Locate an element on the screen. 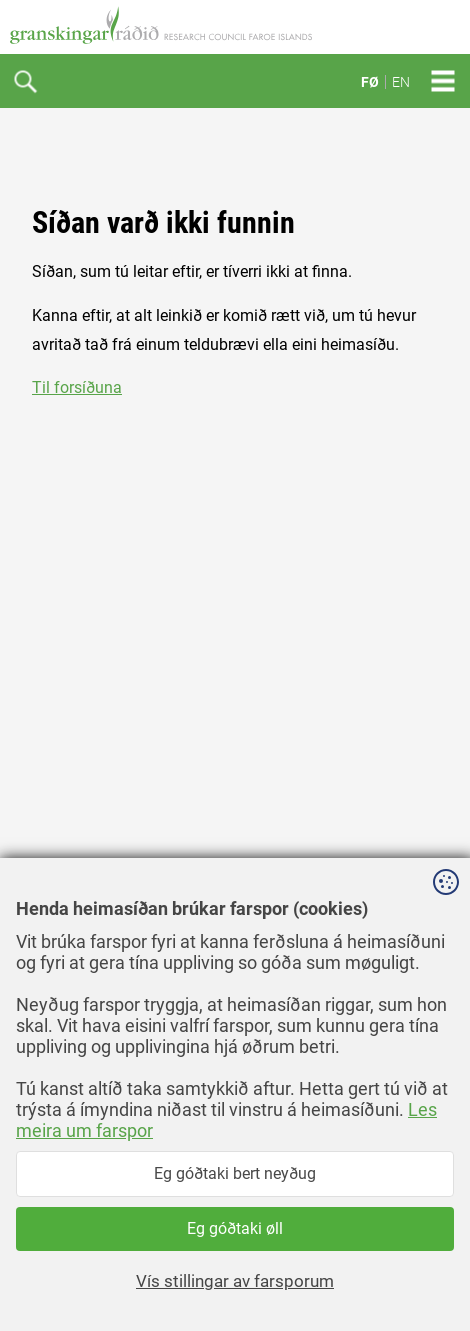 Image resolution: width=470 pixels, height=1331 pixels. facebook is located at coordinates (64, 1278).